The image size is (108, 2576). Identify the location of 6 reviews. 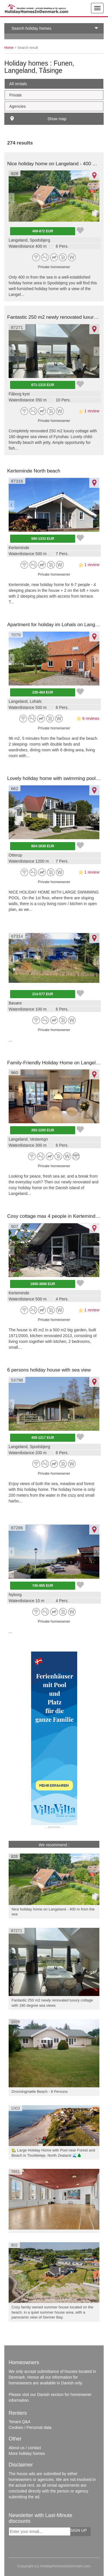
(90, 718).